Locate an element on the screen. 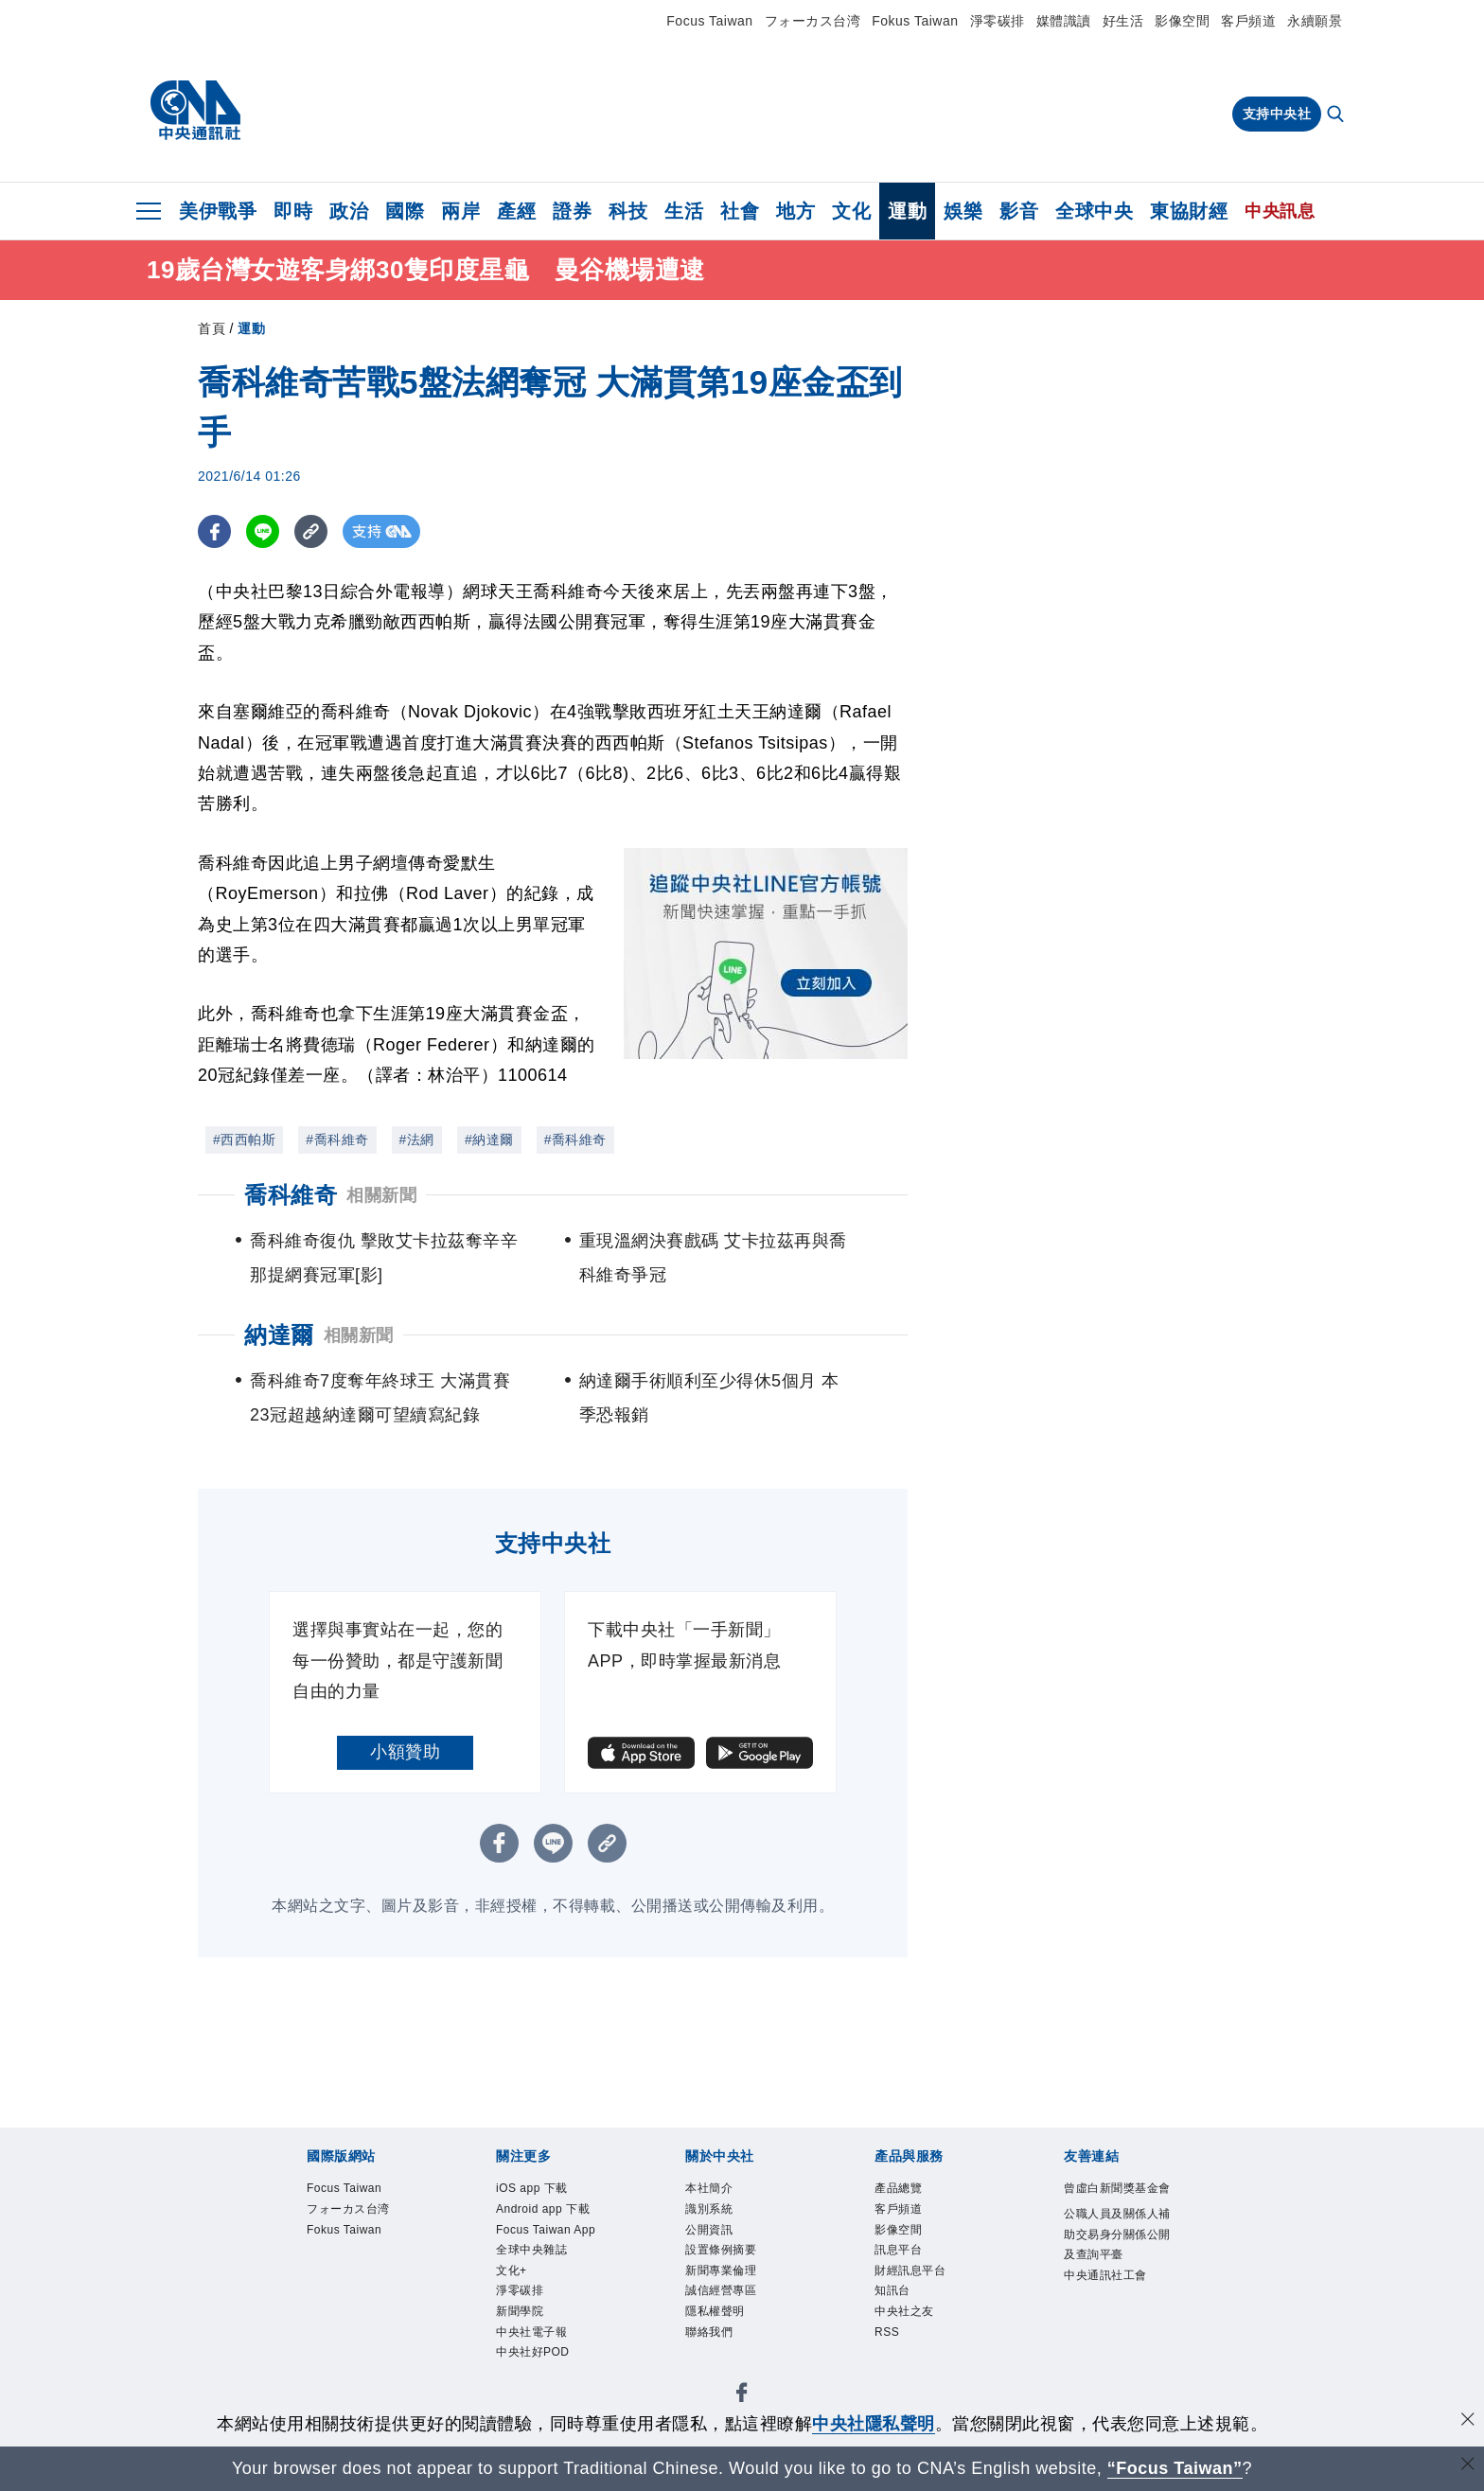 This screenshot has width=1484, height=2491. 文化 is located at coordinates (851, 211).